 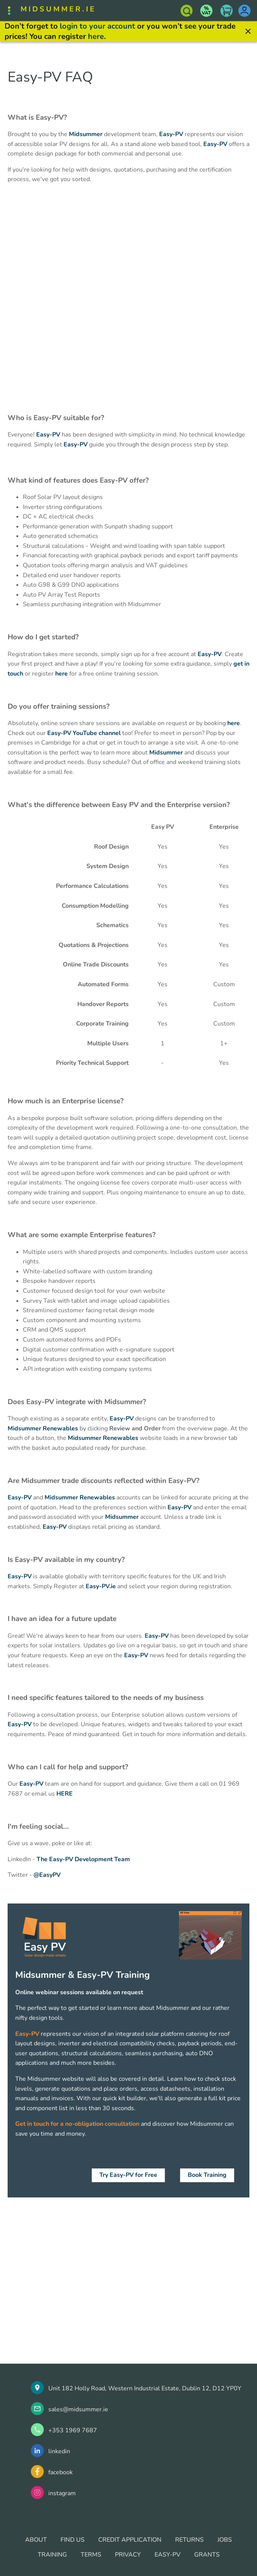 What do you see at coordinates (62, 2493) in the screenshot?
I see `instagram` at bounding box center [62, 2493].